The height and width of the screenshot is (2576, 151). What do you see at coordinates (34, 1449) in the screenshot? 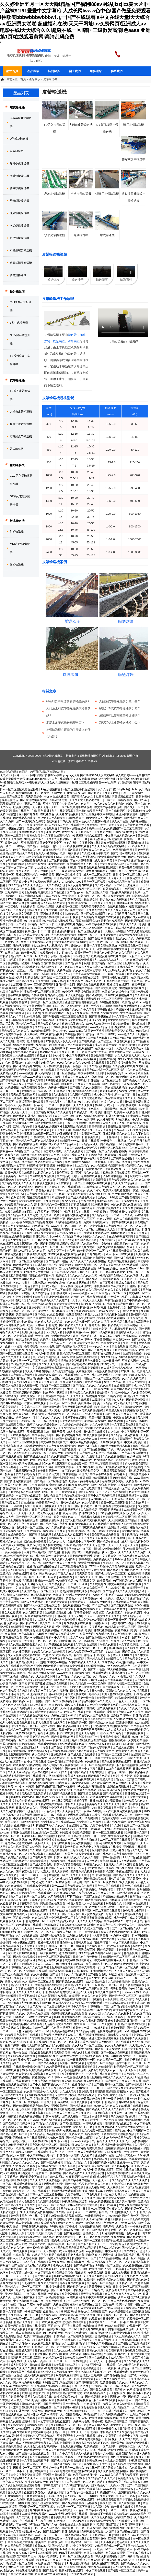
I see `久久久亚洲网站` at bounding box center [34, 1449].